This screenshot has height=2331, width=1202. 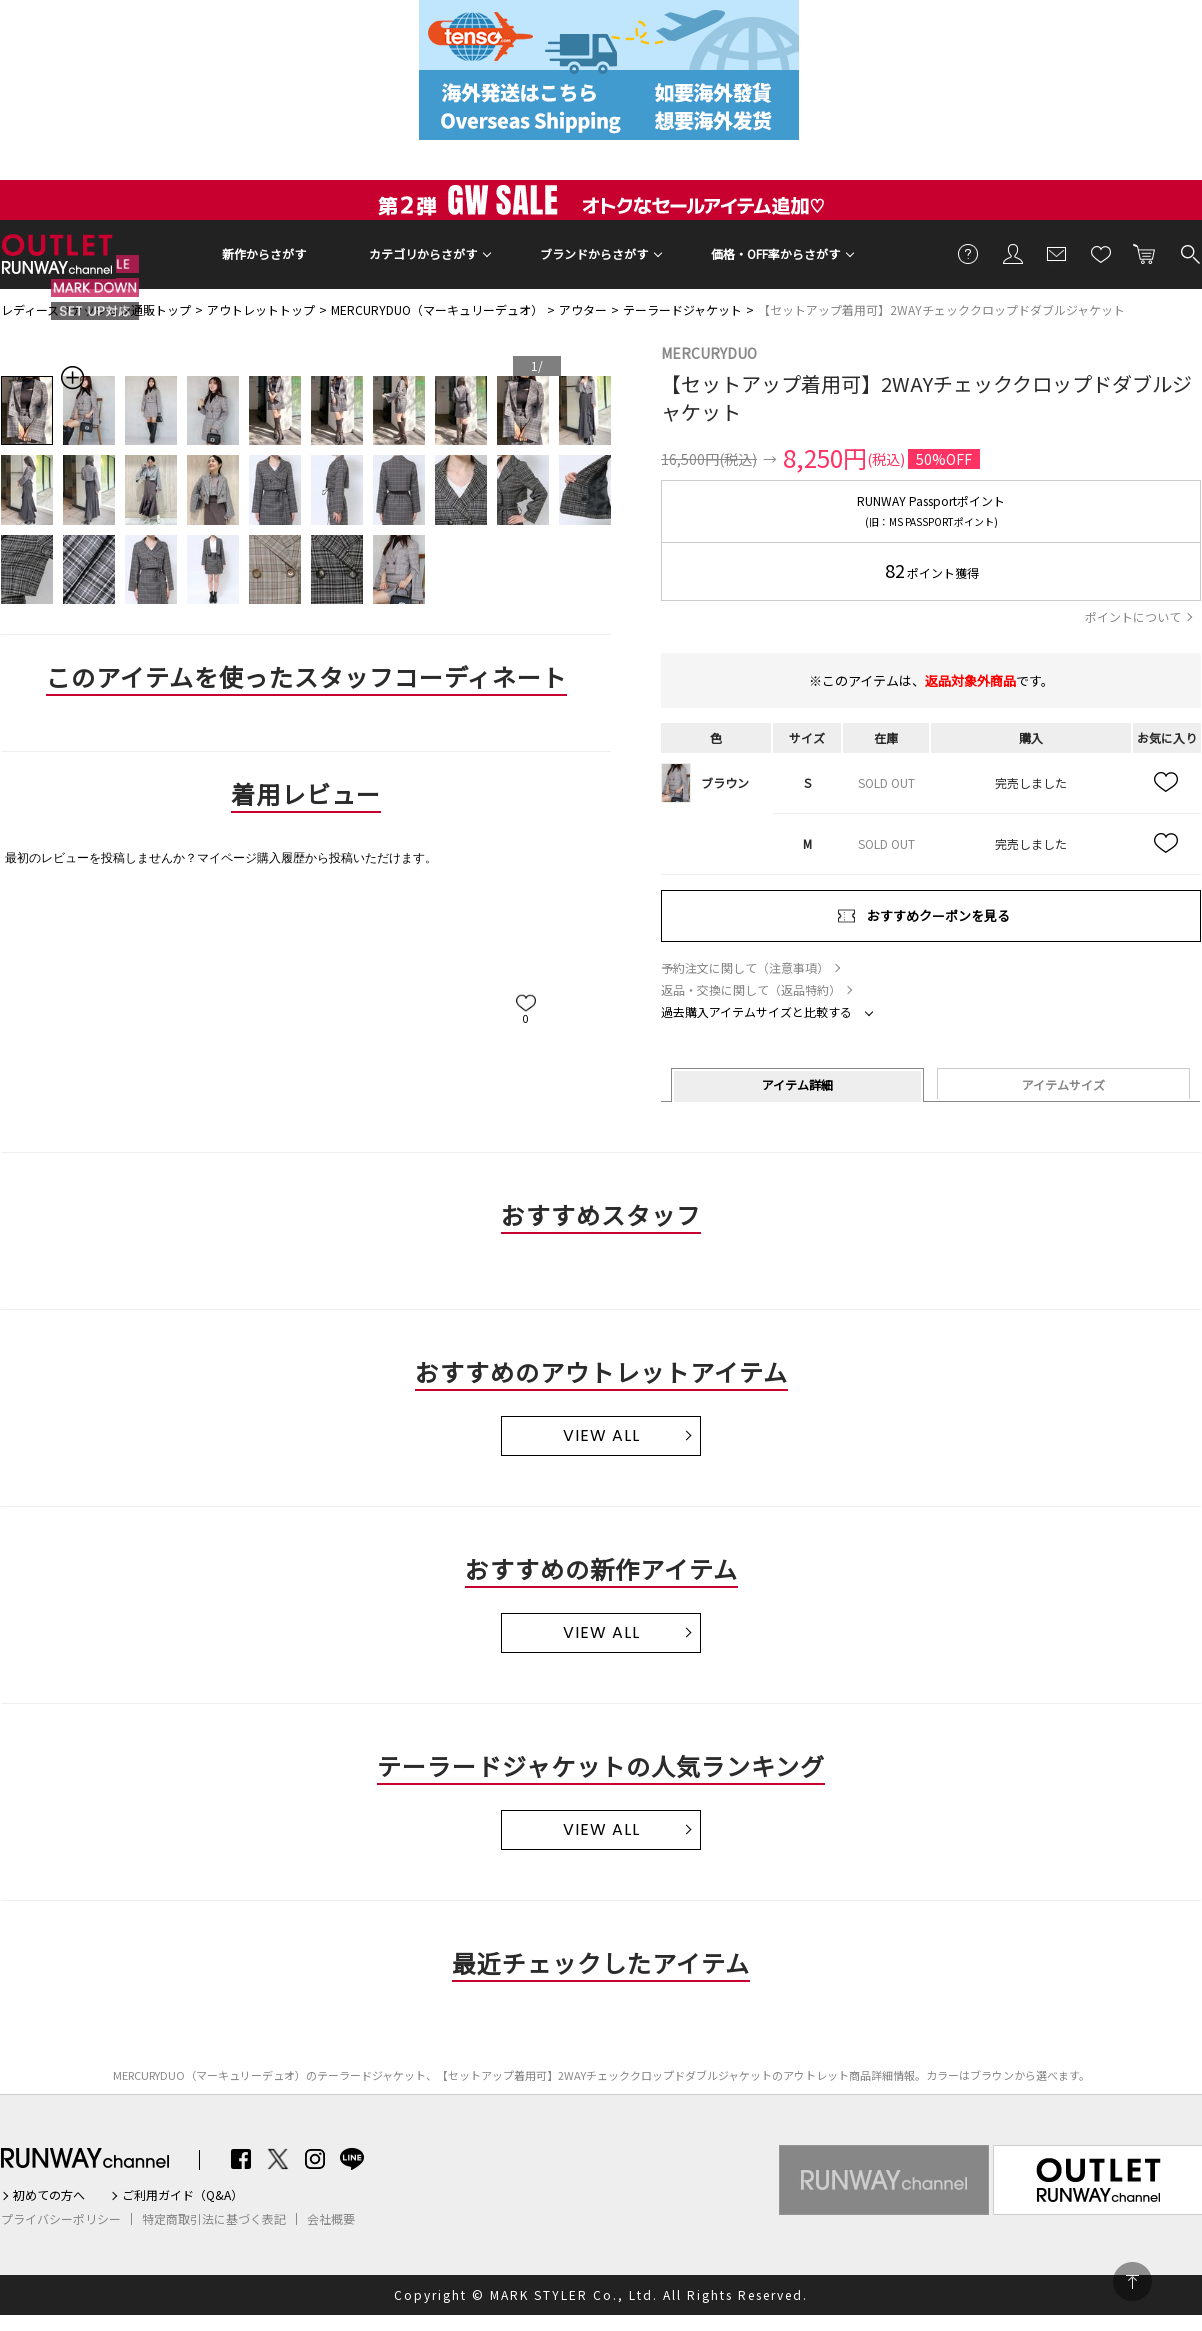 What do you see at coordinates (601, 1435) in the screenshot?
I see `VIEW ALL` at bounding box center [601, 1435].